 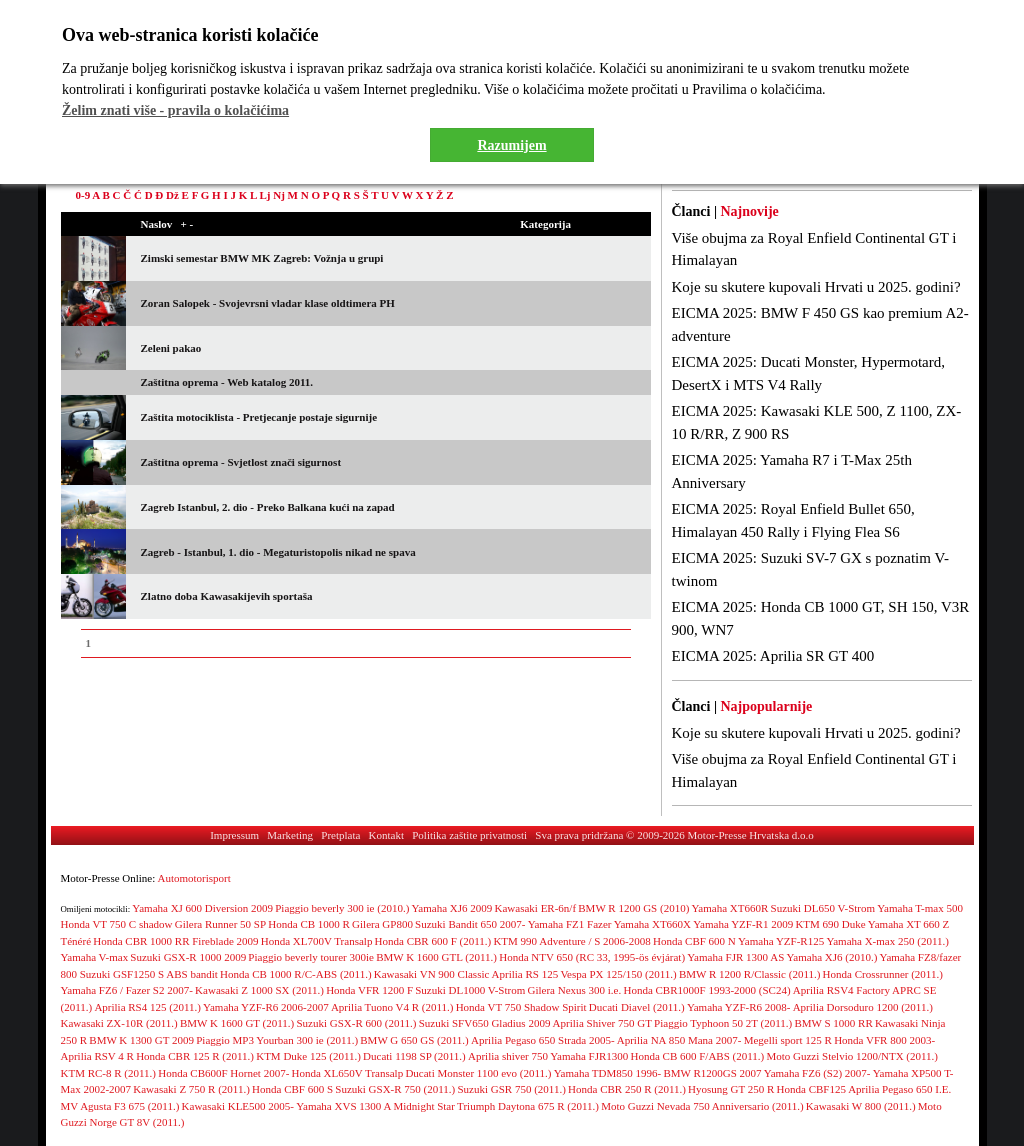 I want to click on Honda CBF125, so click(x=811, y=1089).